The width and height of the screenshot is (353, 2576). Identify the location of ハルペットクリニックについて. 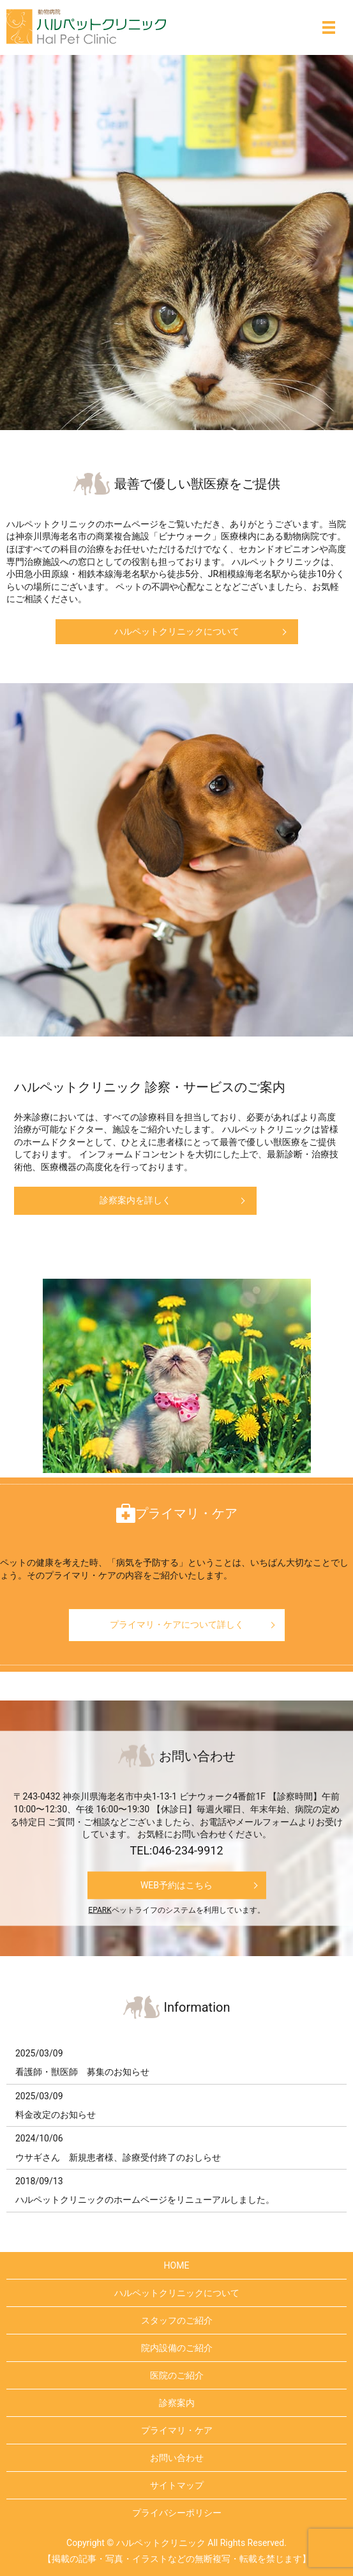
(176, 631).